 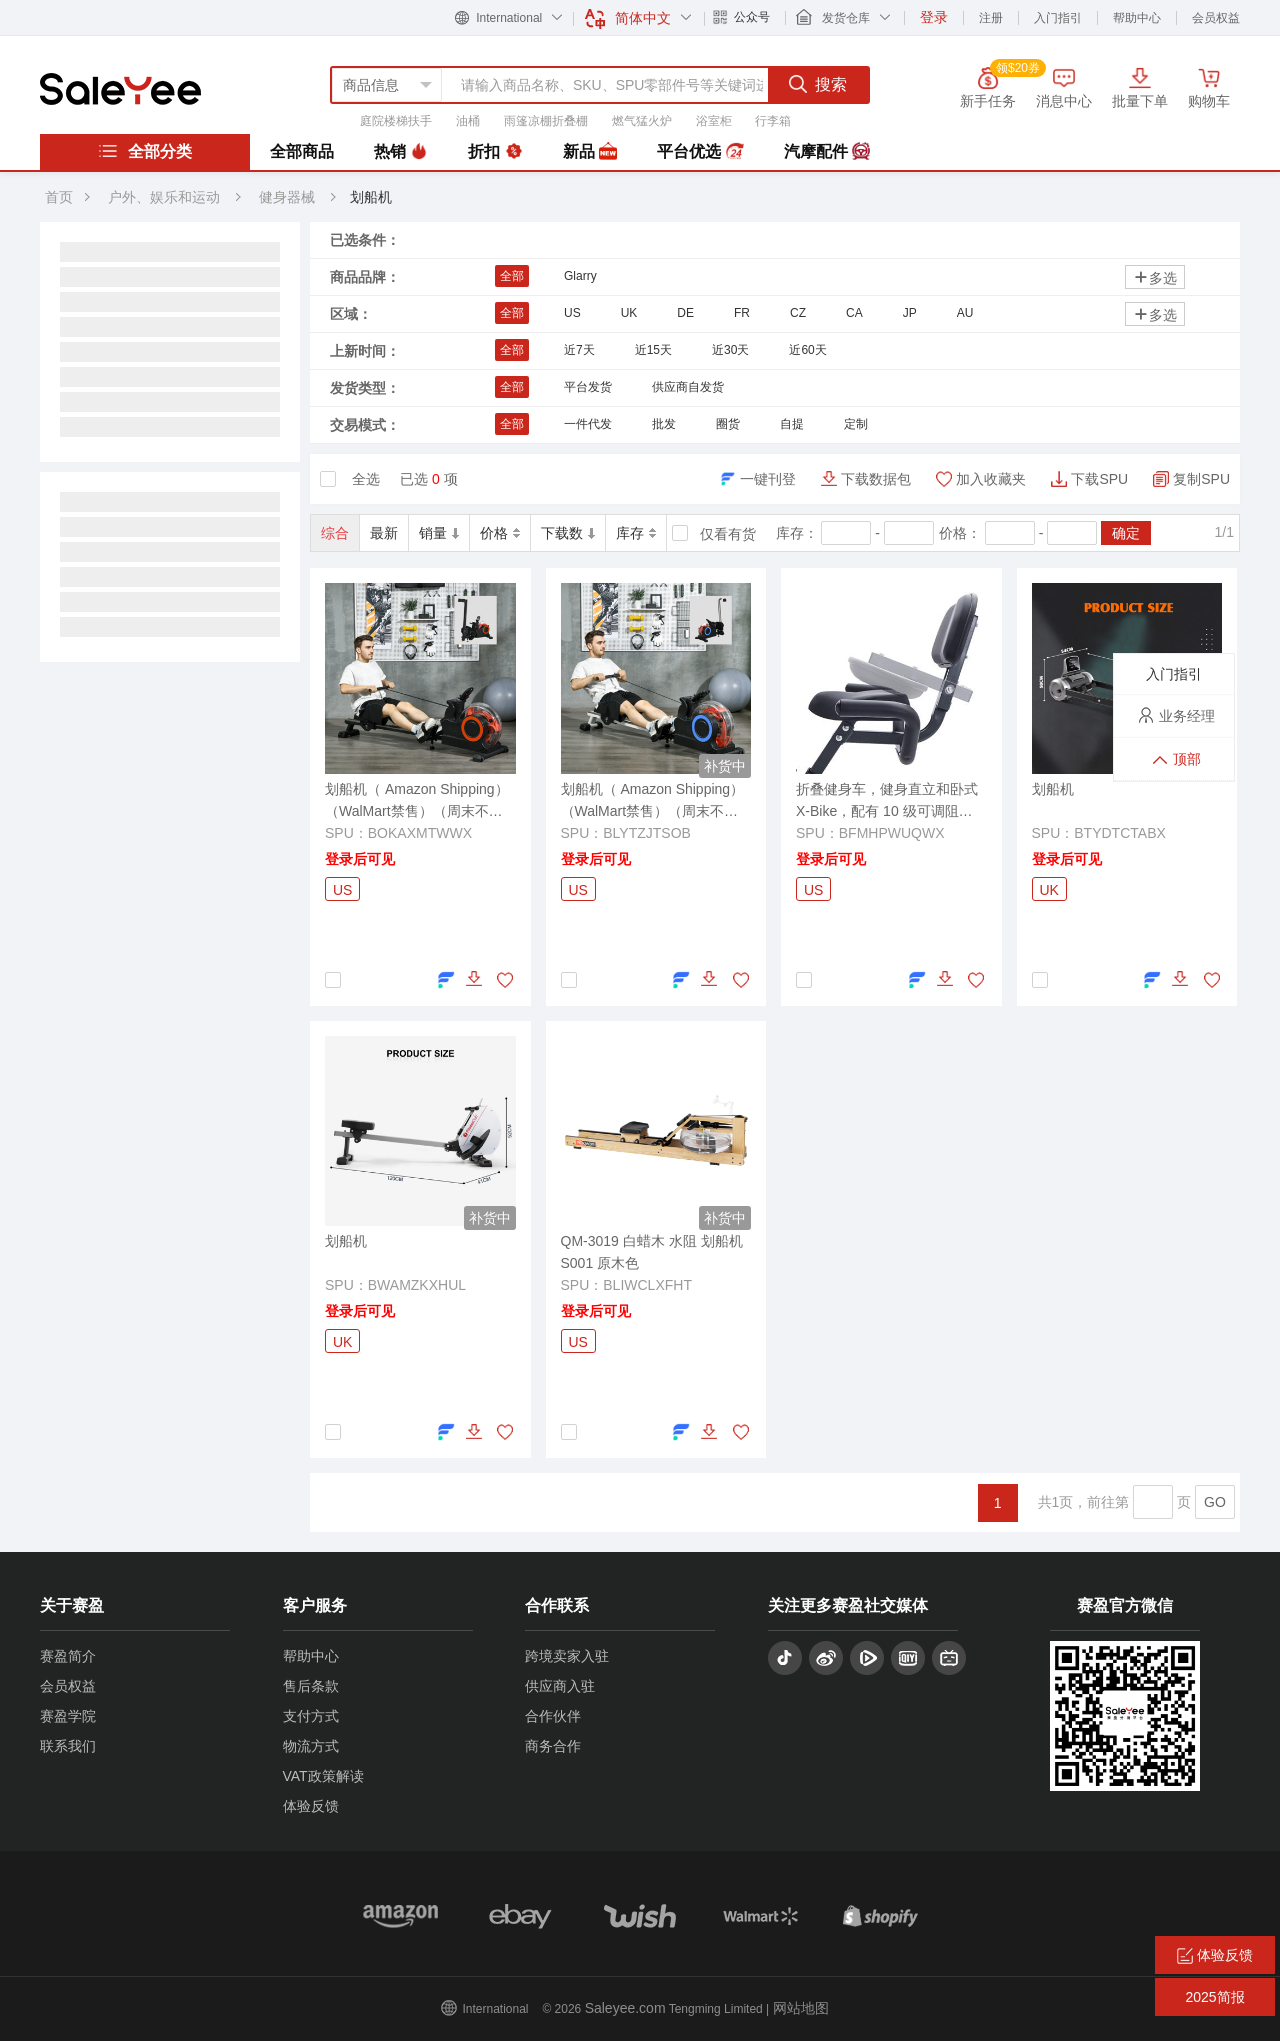 What do you see at coordinates (323, 1776) in the screenshot?
I see `VAT政策解读` at bounding box center [323, 1776].